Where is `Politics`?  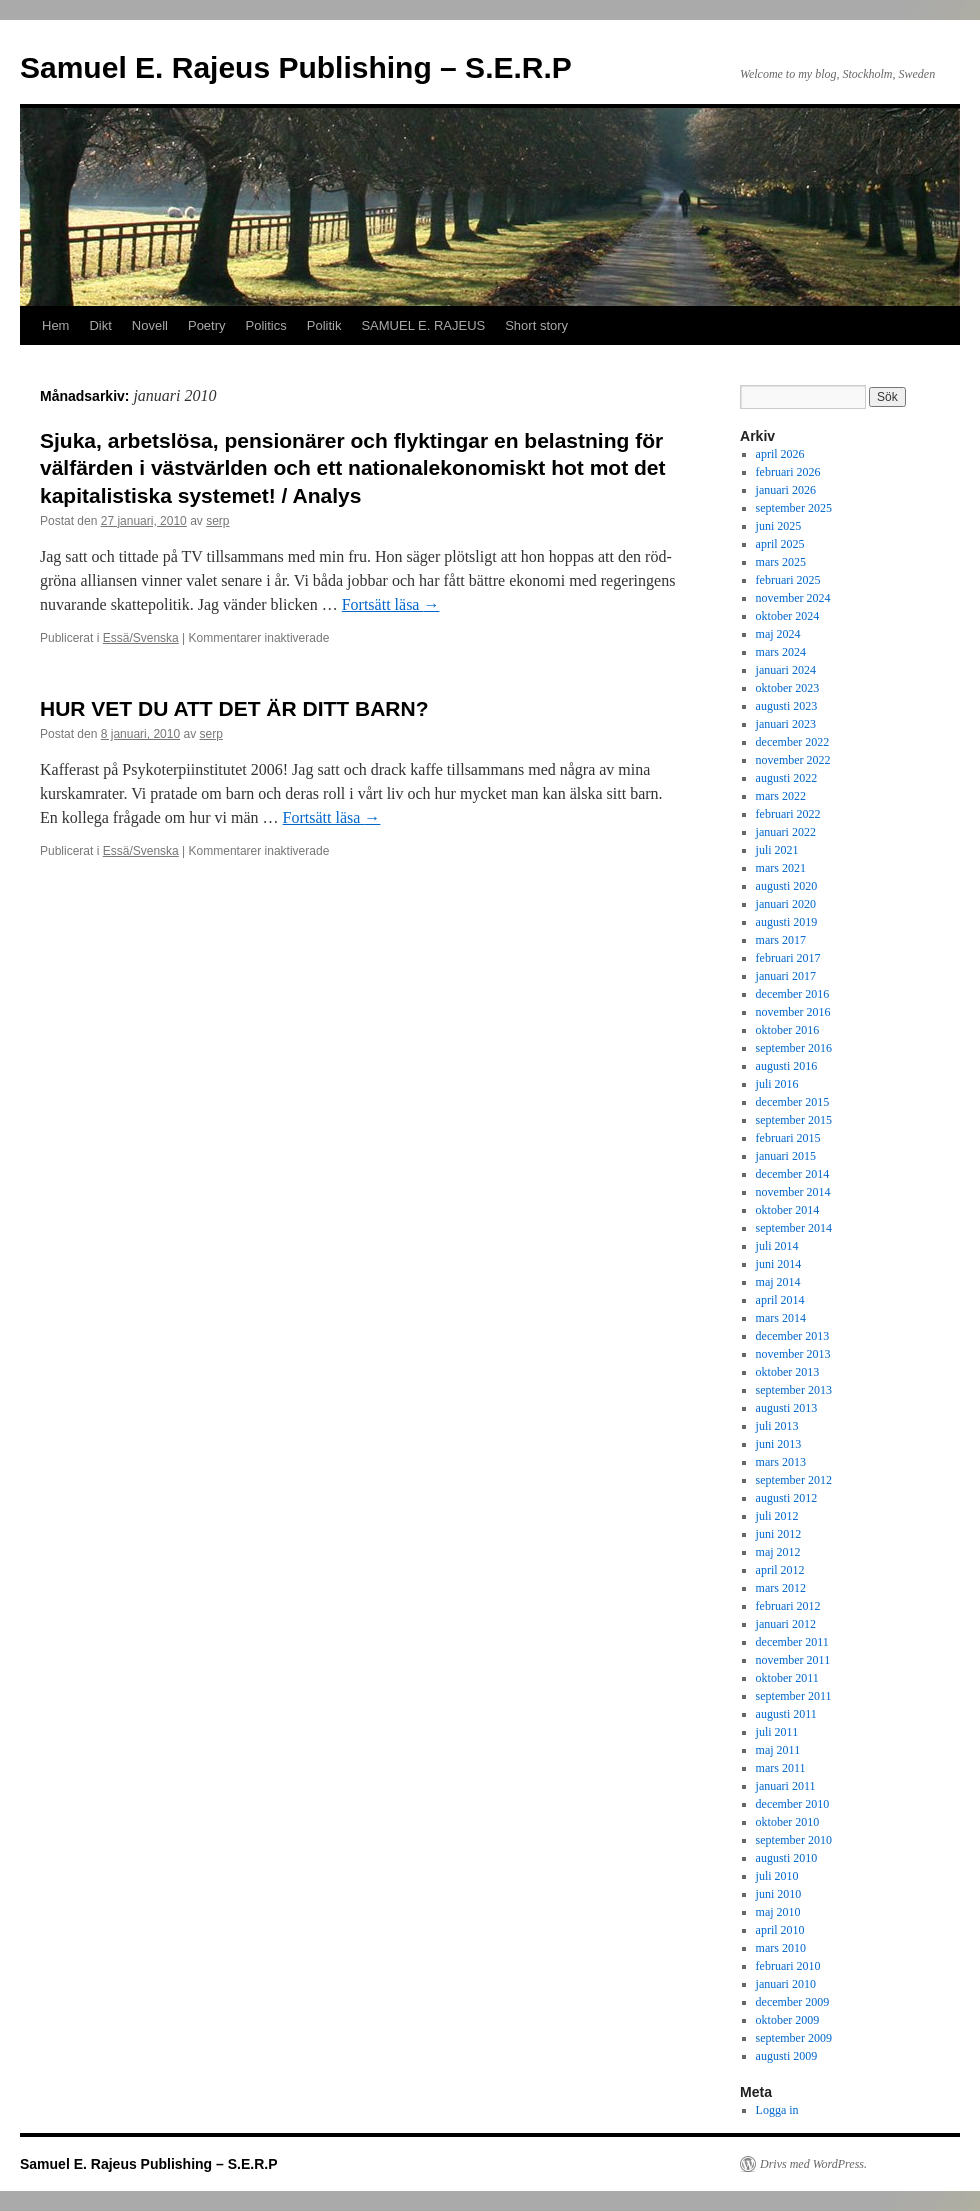
Politics is located at coordinates (266, 325).